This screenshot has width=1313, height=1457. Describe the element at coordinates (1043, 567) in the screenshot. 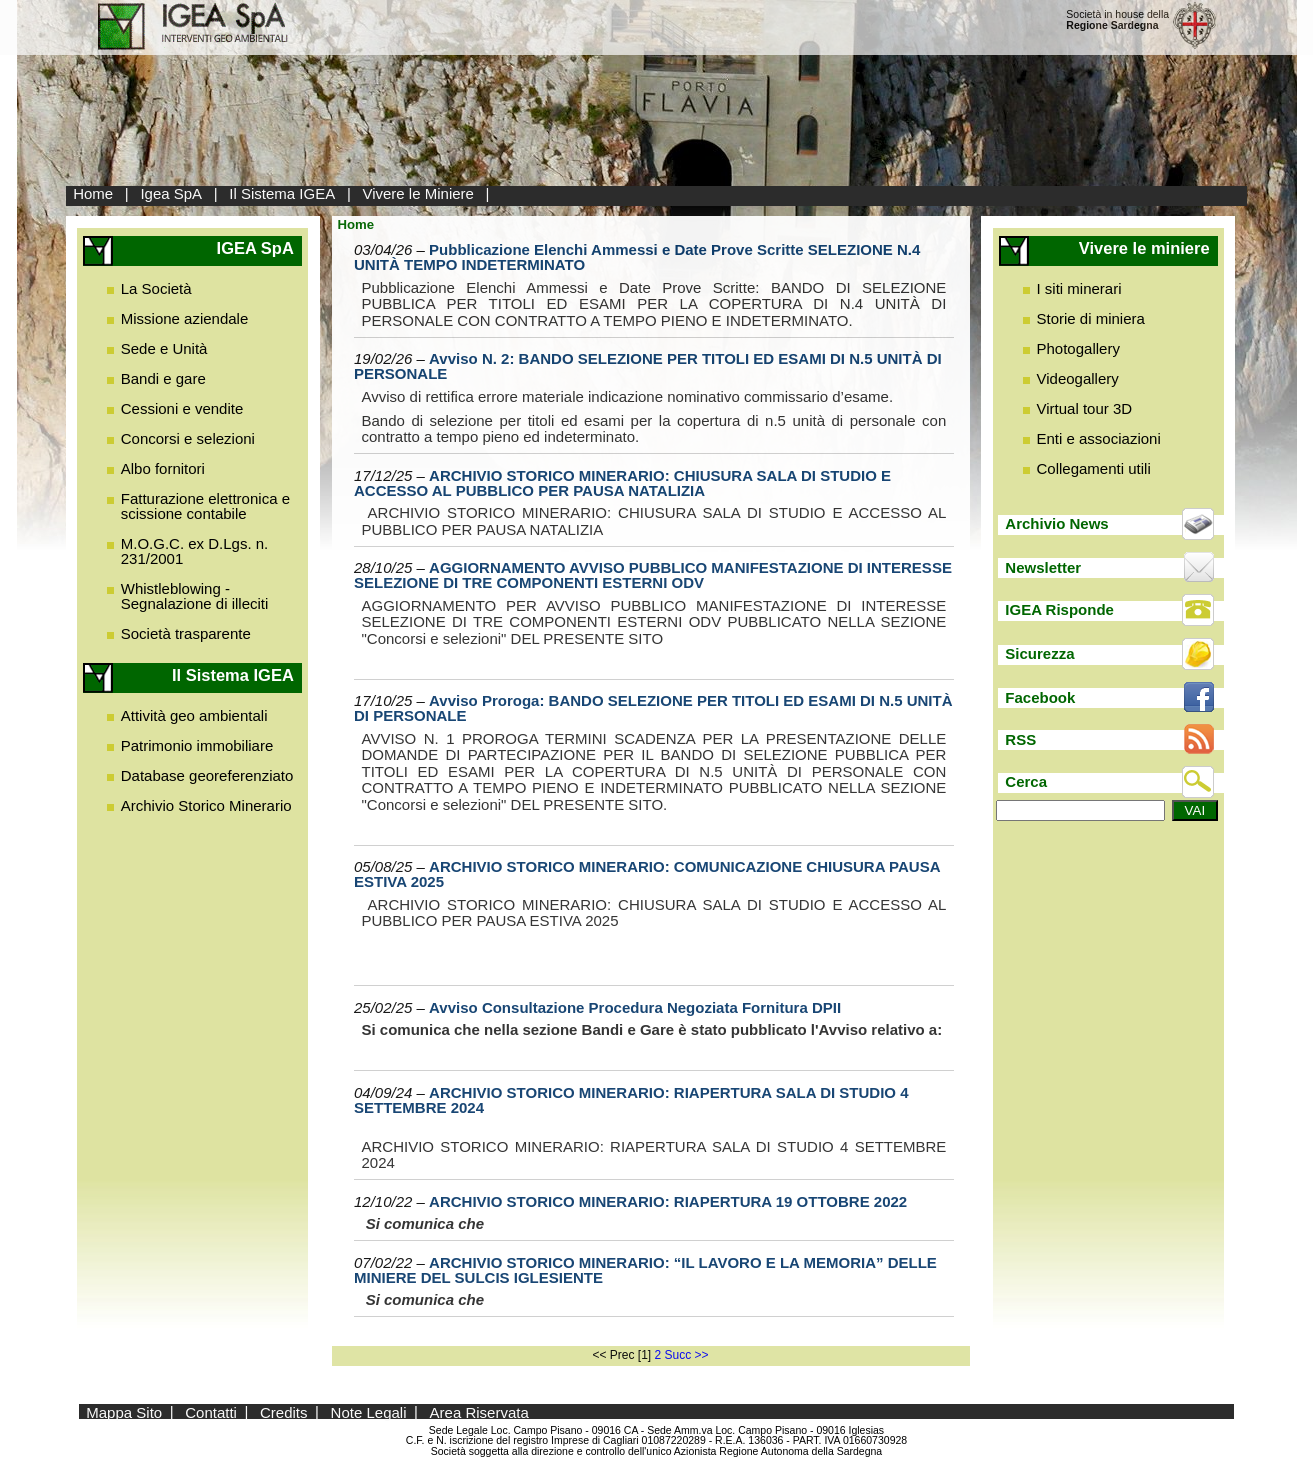

I see `Newsletter` at that location.